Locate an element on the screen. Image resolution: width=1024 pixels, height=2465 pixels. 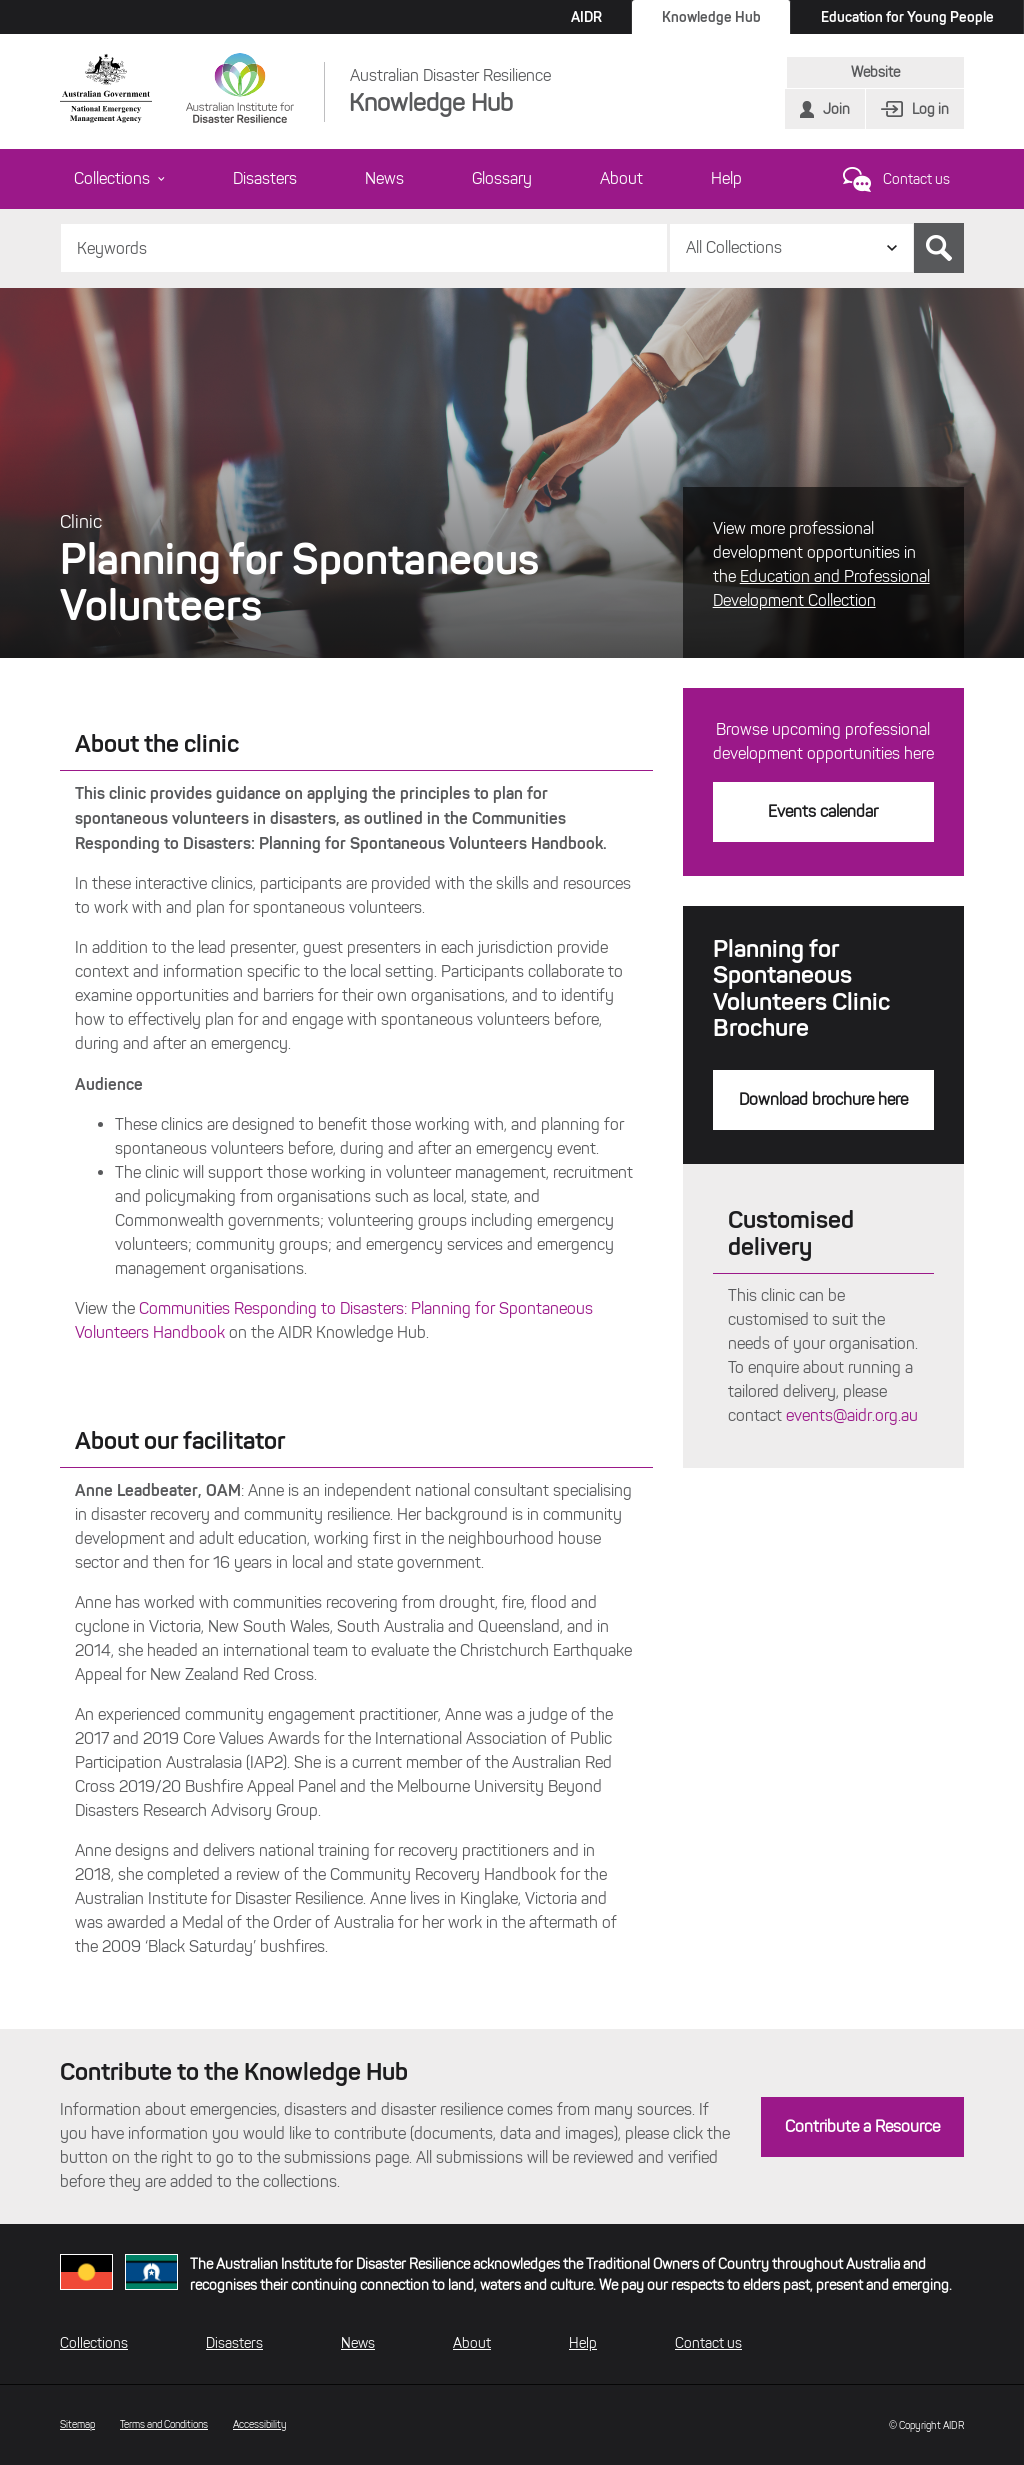
events@aidr.org.au is located at coordinates (852, 1415).